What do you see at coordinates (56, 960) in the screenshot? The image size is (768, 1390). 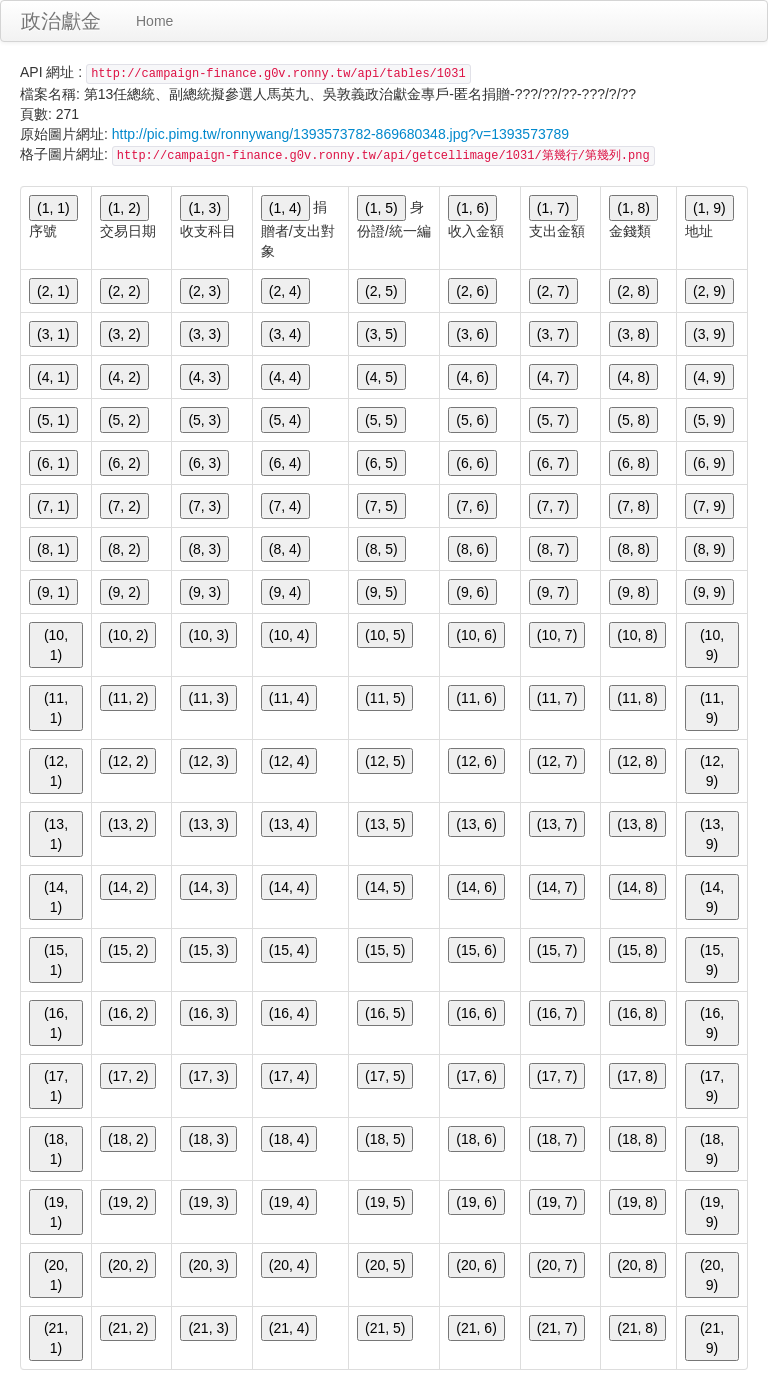 I see `(15, 1)` at bounding box center [56, 960].